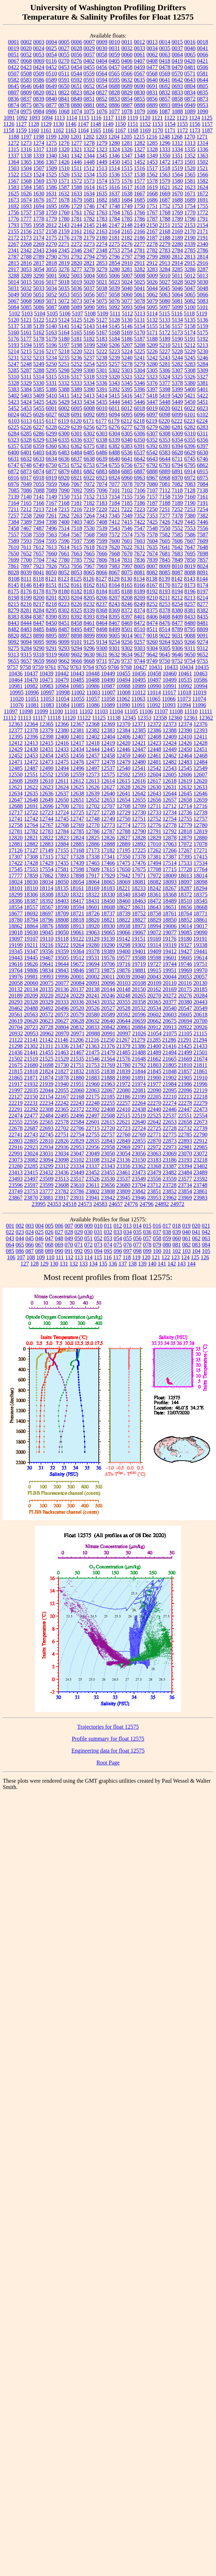 The image size is (216, 2576). Describe the element at coordinates (108, 1751) in the screenshot. I see `Engineering data for float 12575` at that location.